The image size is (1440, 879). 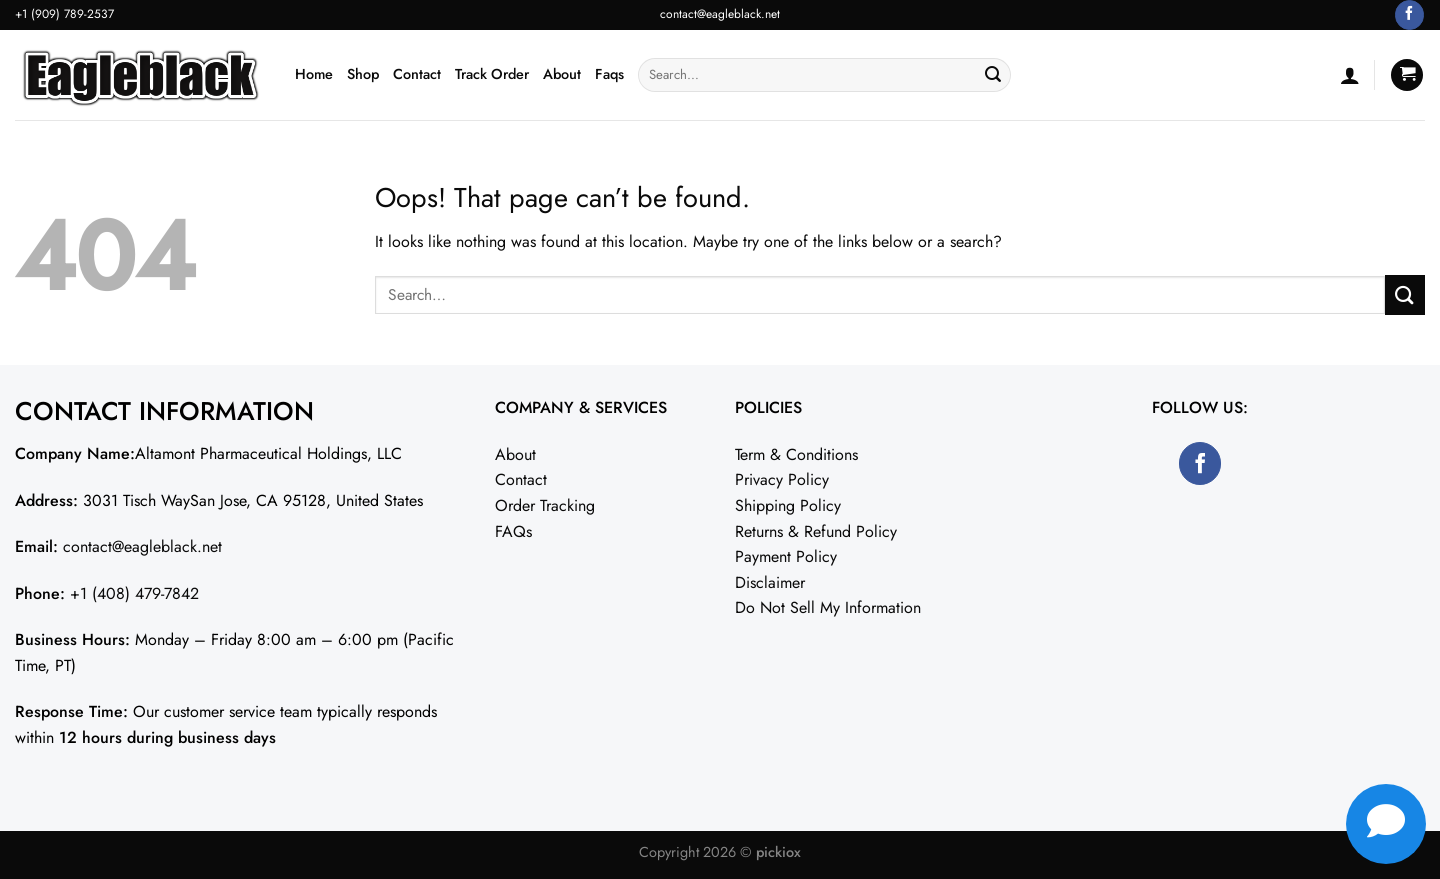 What do you see at coordinates (993, 75) in the screenshot?
I see `[Submit]` at bounding box center [993, 75].